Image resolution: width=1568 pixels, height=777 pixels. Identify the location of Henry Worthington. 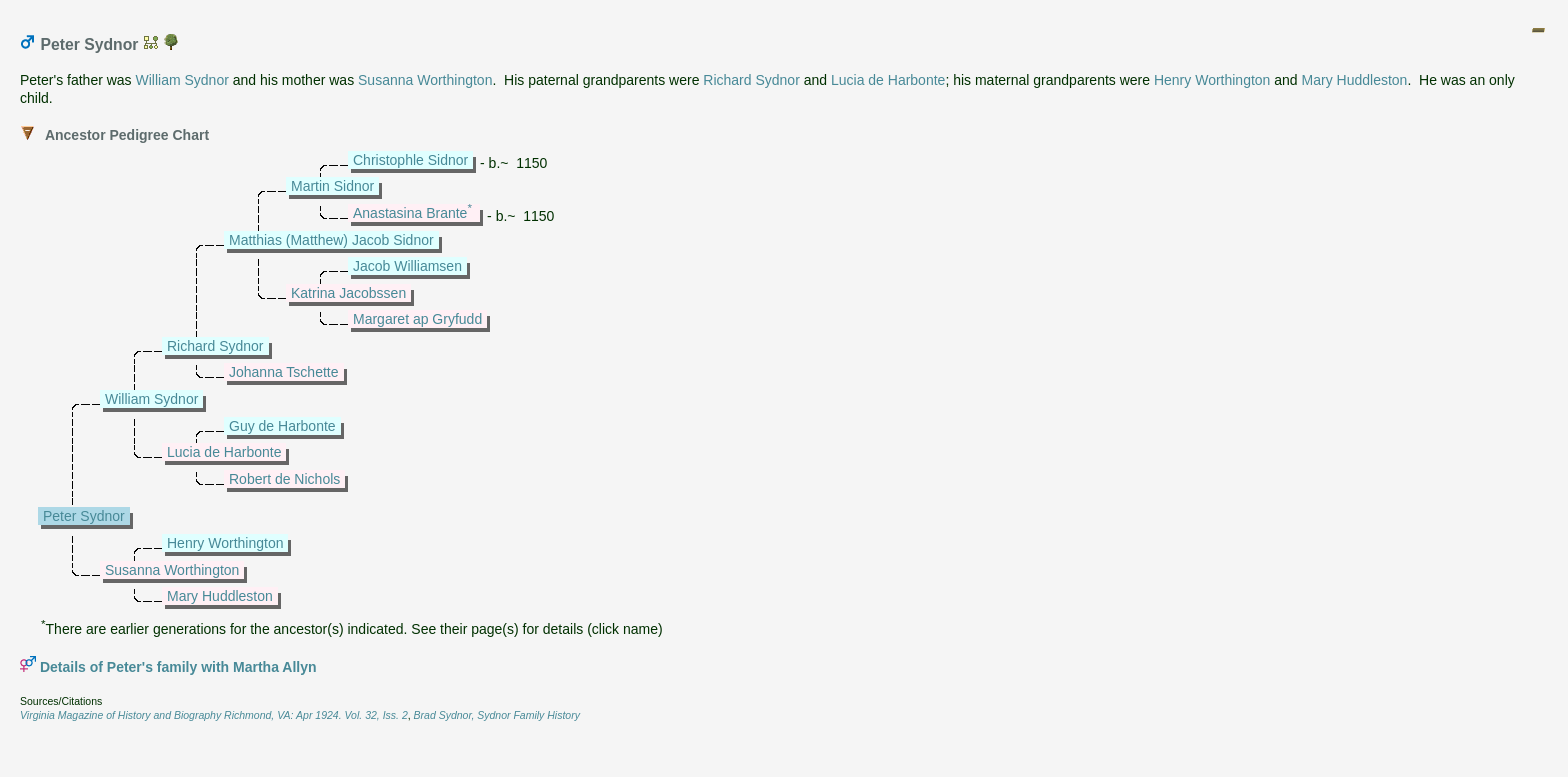
(1212, 80).